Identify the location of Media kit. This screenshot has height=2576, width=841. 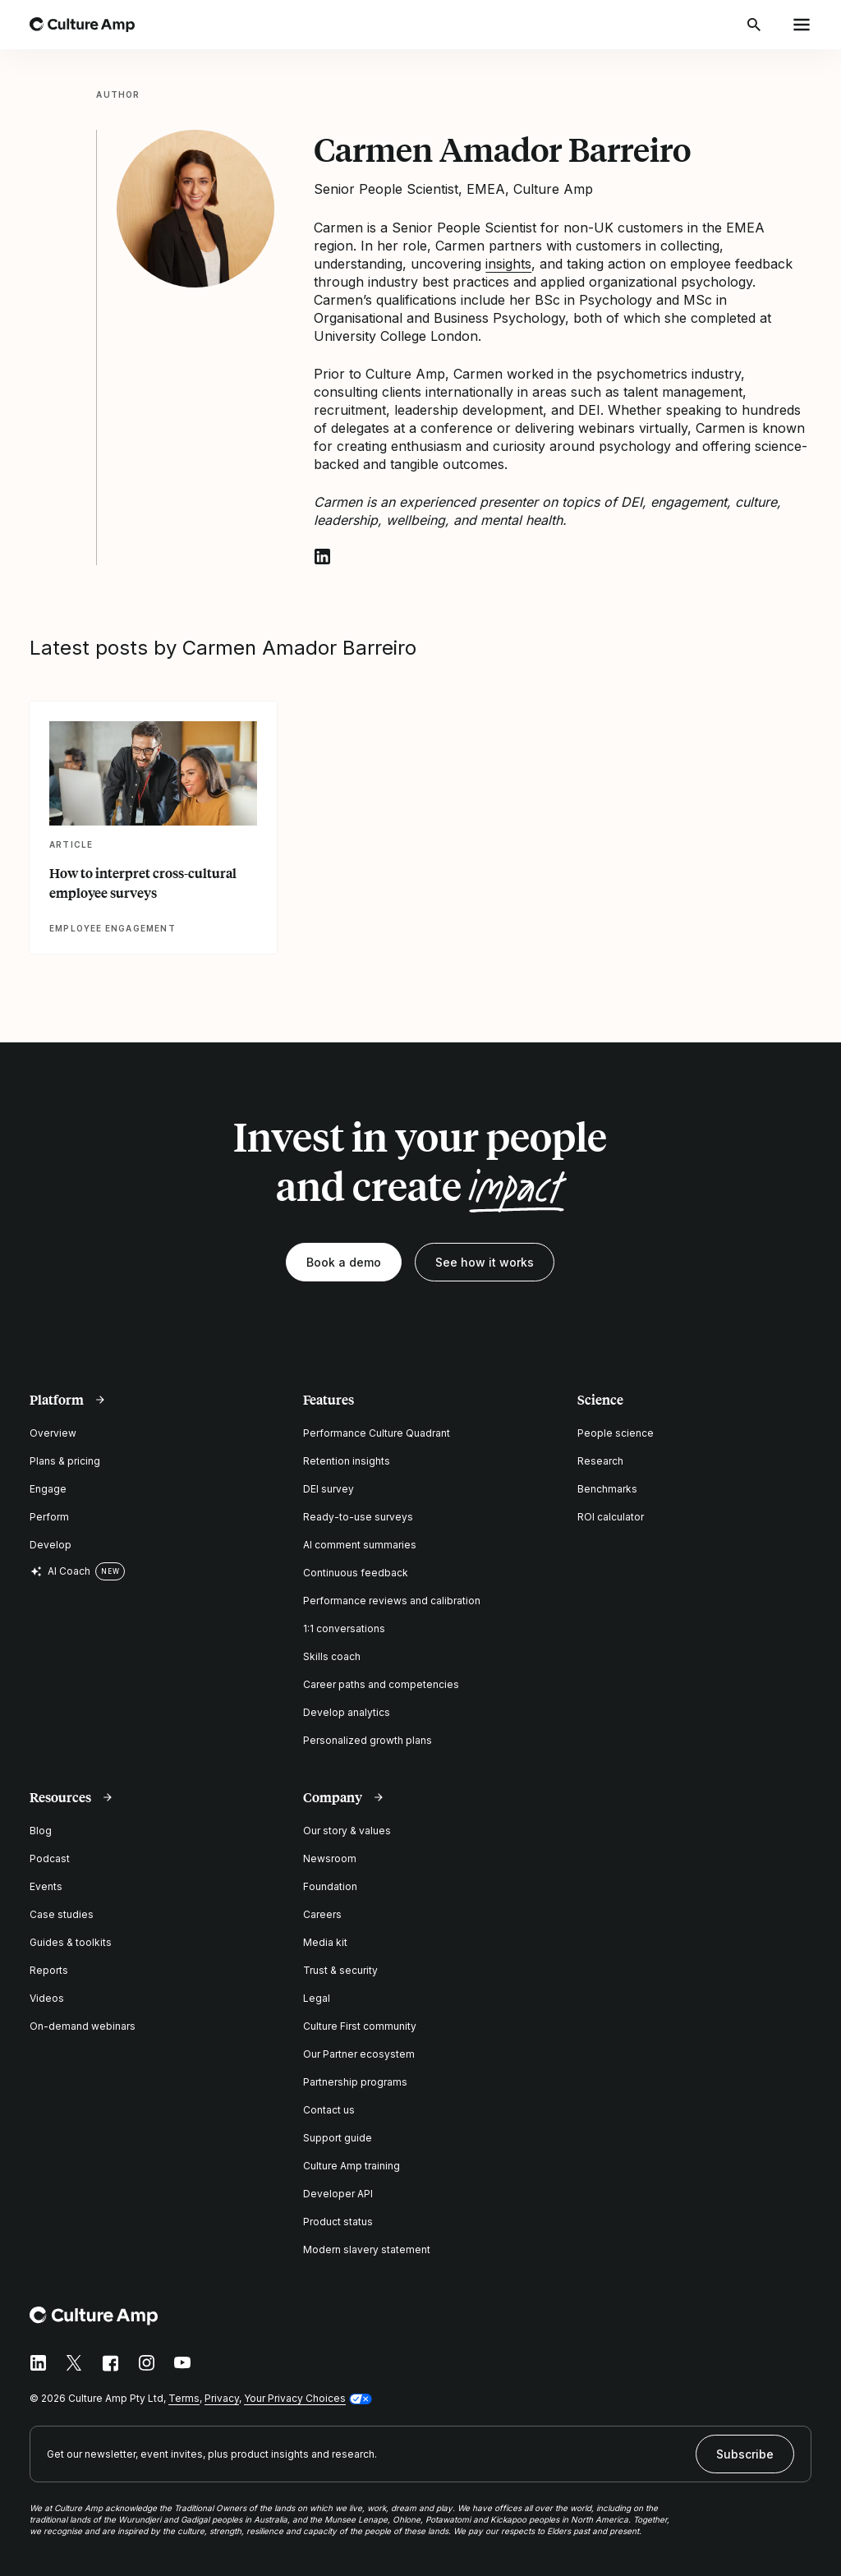
(325, 1942).